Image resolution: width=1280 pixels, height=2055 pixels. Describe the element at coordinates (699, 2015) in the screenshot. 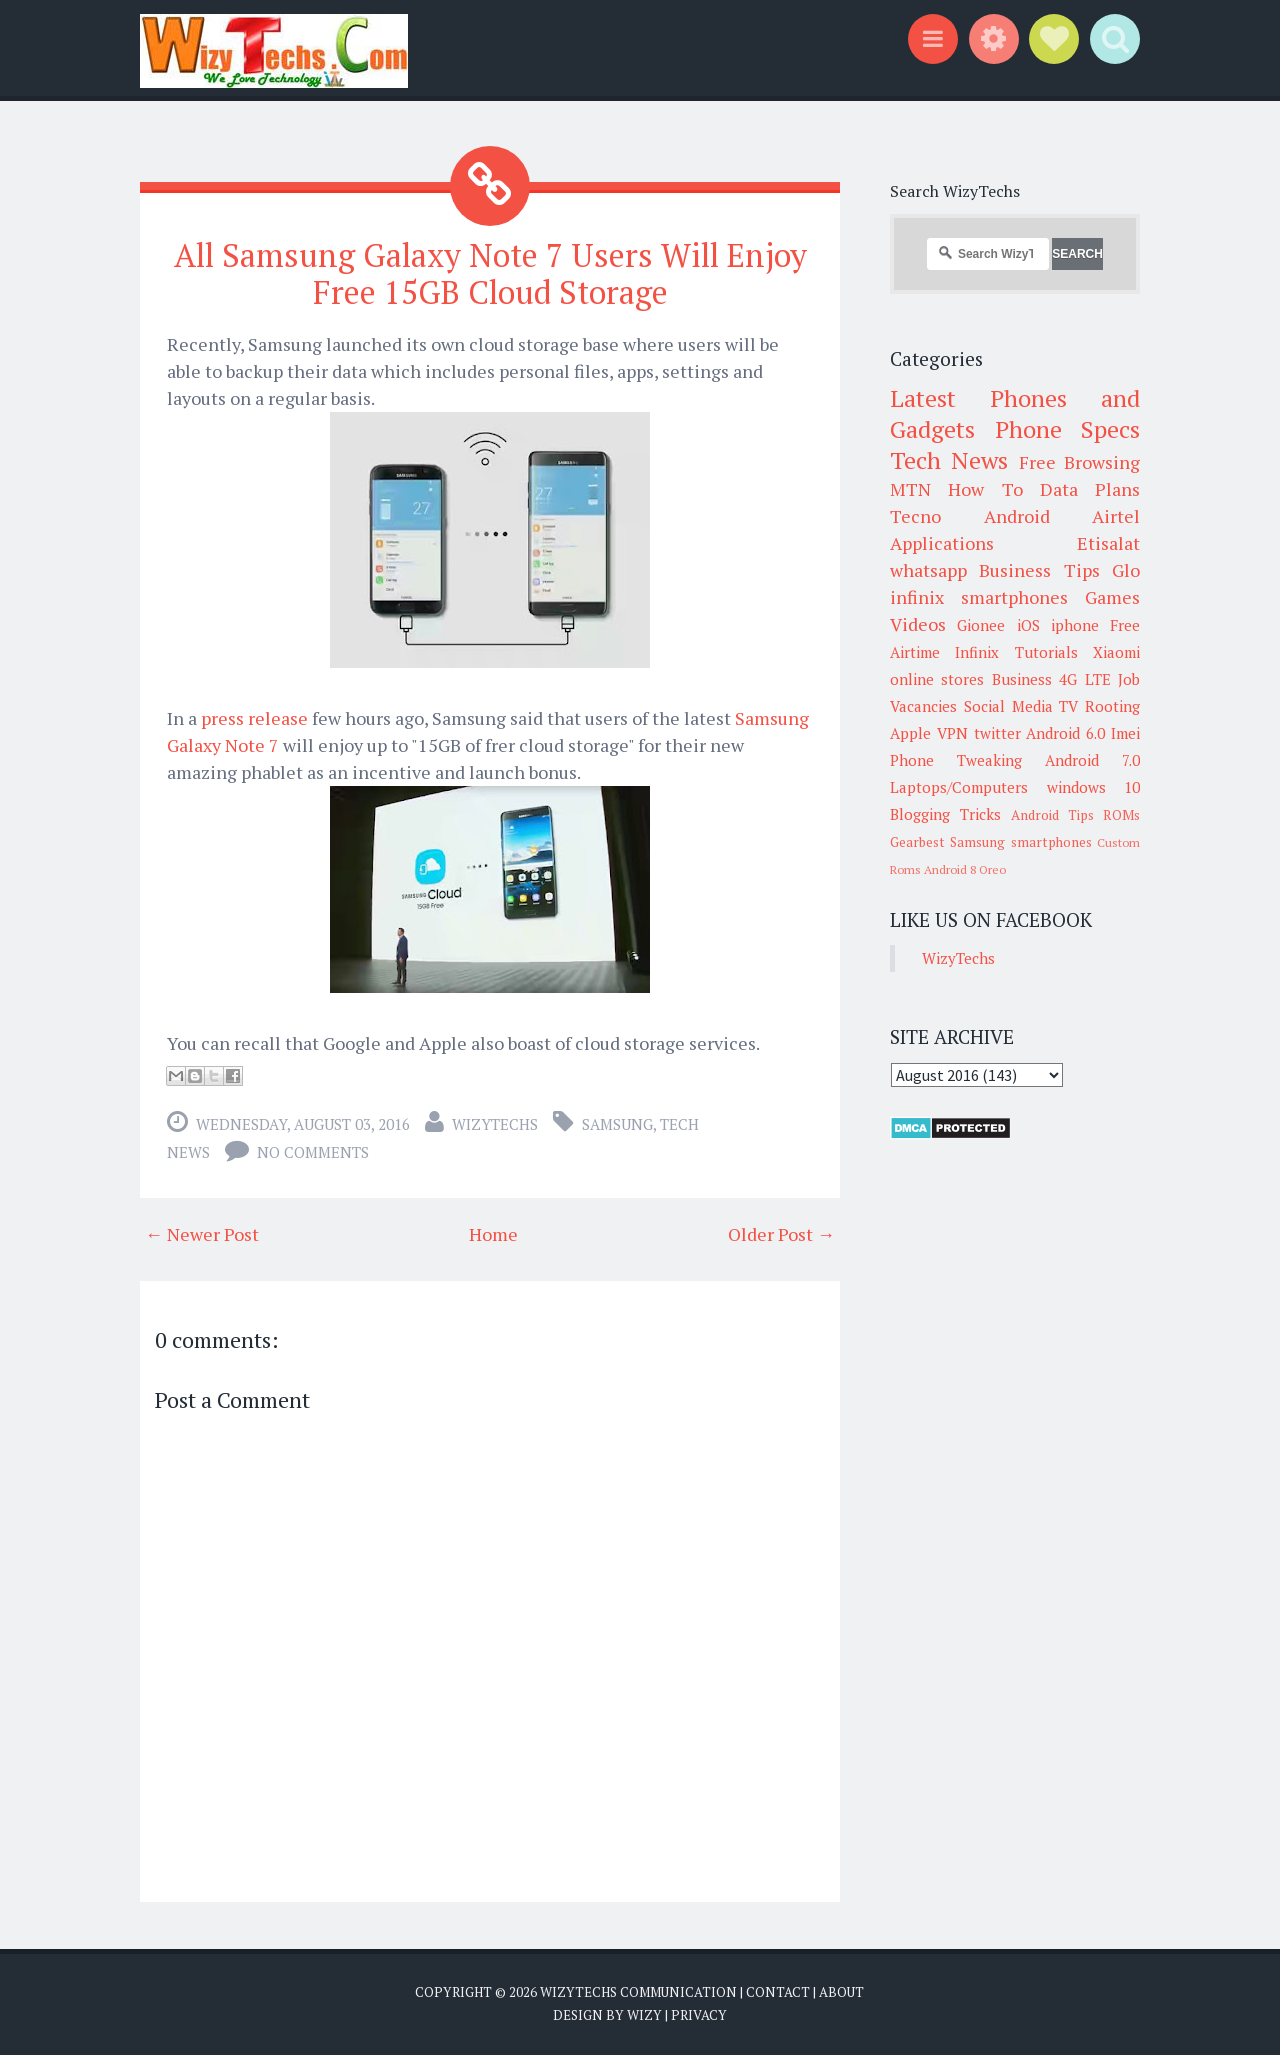

I see `Privacy` at that location.